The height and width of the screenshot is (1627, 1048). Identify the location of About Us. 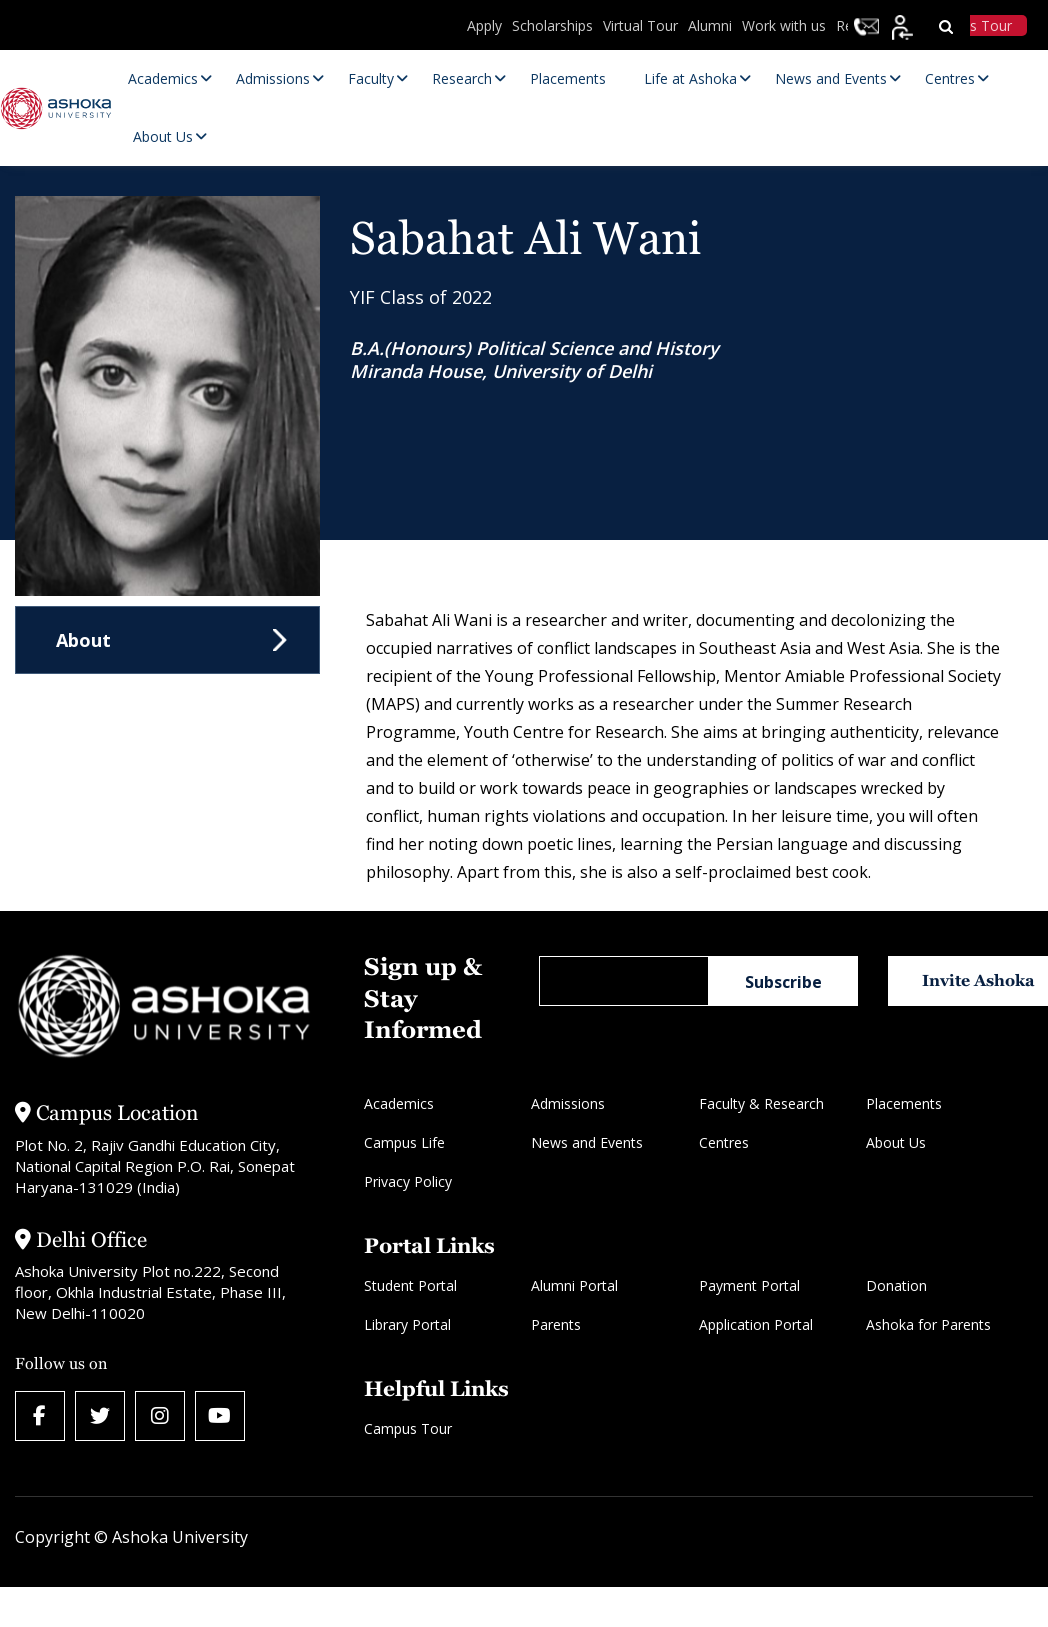
(896, 1142).